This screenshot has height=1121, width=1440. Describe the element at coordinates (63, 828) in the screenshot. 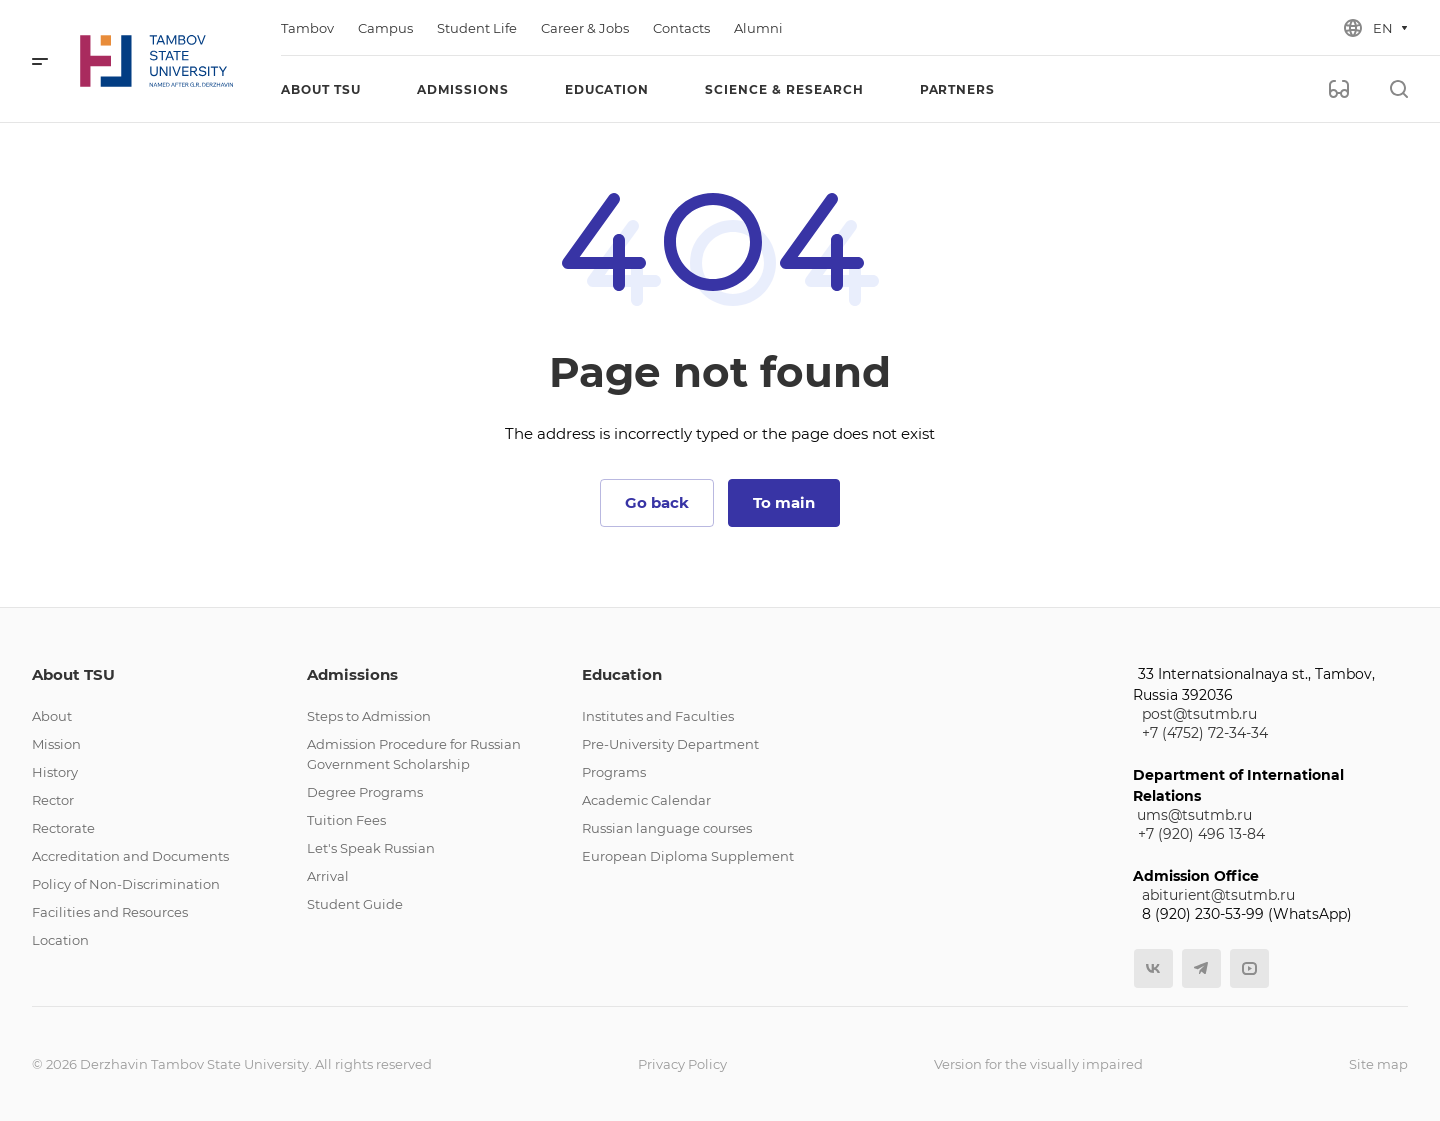

I see `Rectorate` at that location.